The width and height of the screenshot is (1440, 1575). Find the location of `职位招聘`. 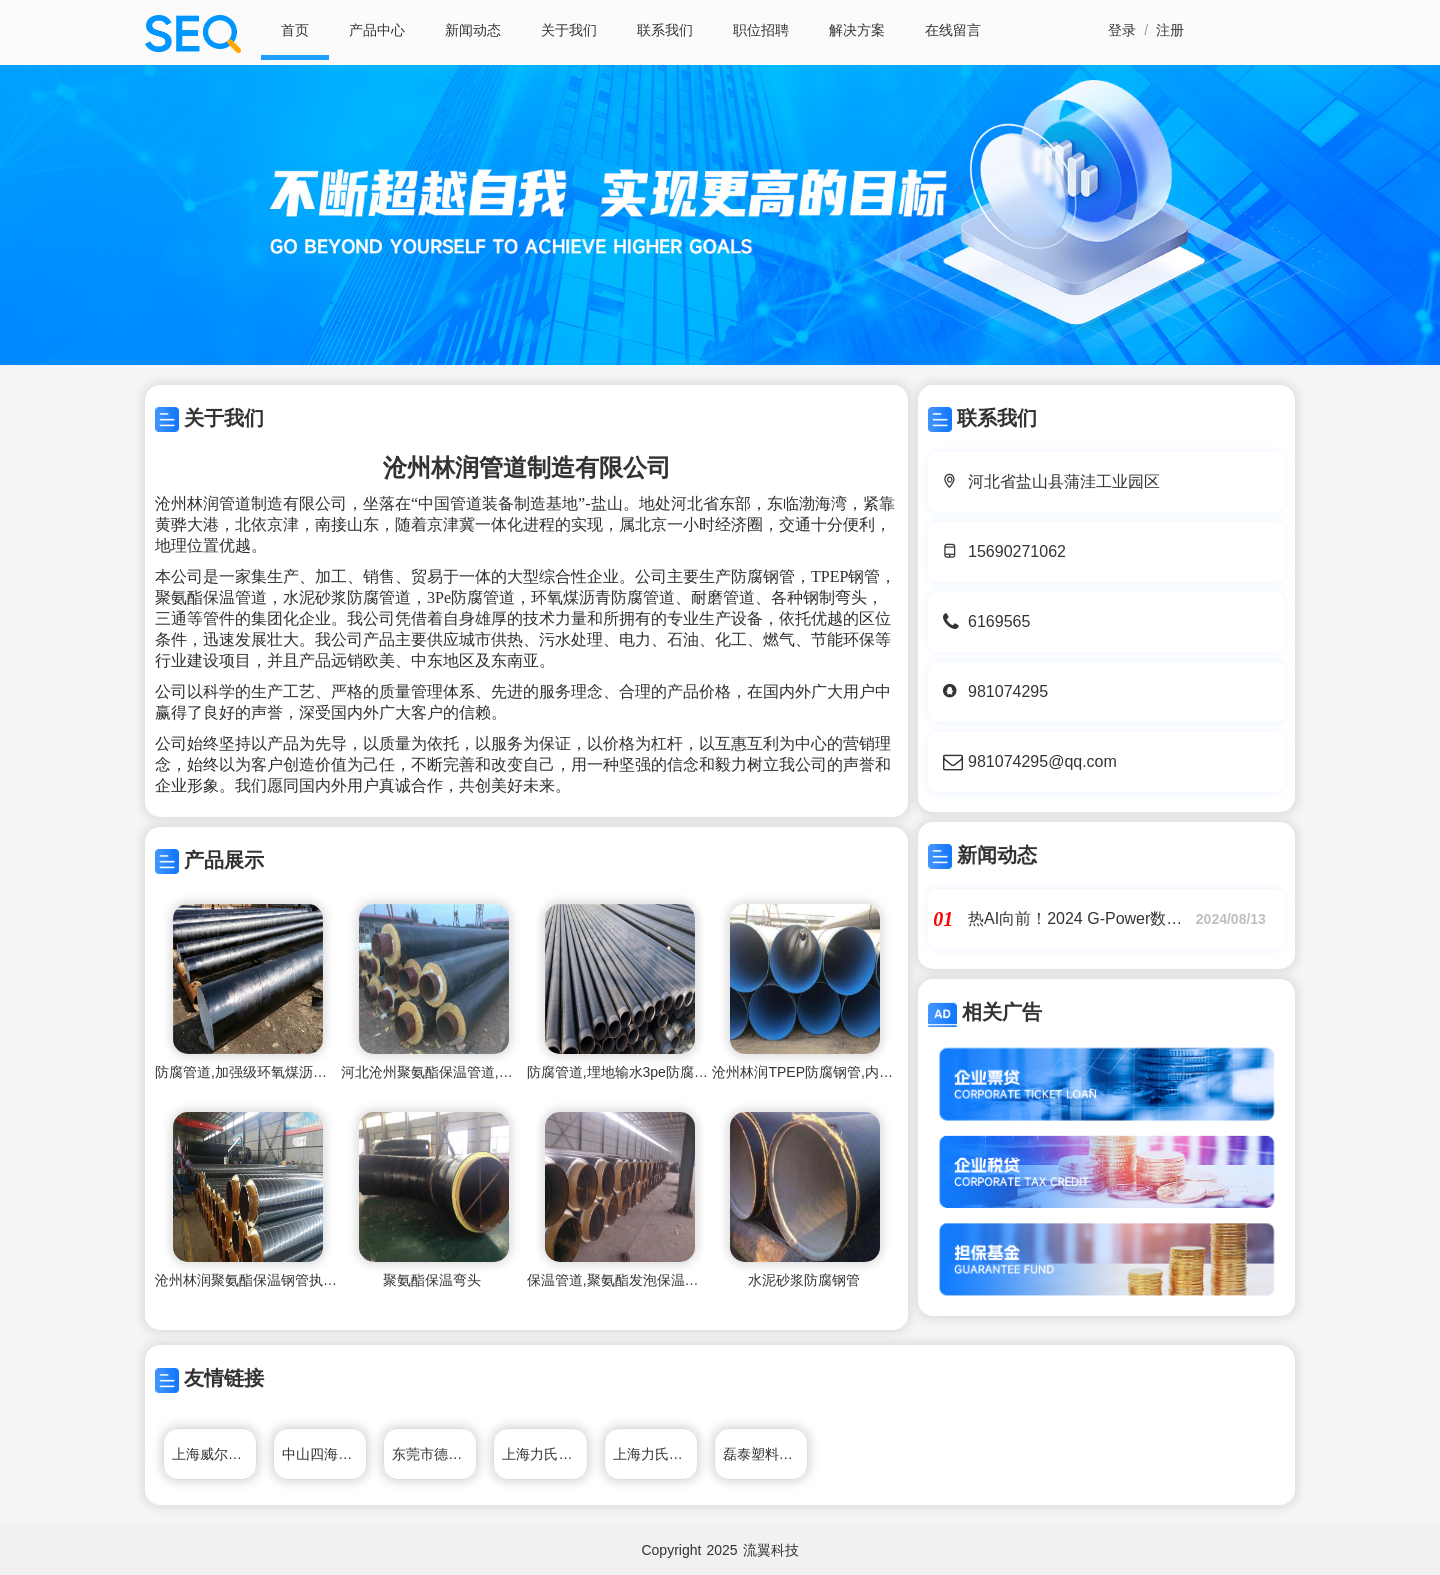

职位招聘 is located at coordinates (761, 30).